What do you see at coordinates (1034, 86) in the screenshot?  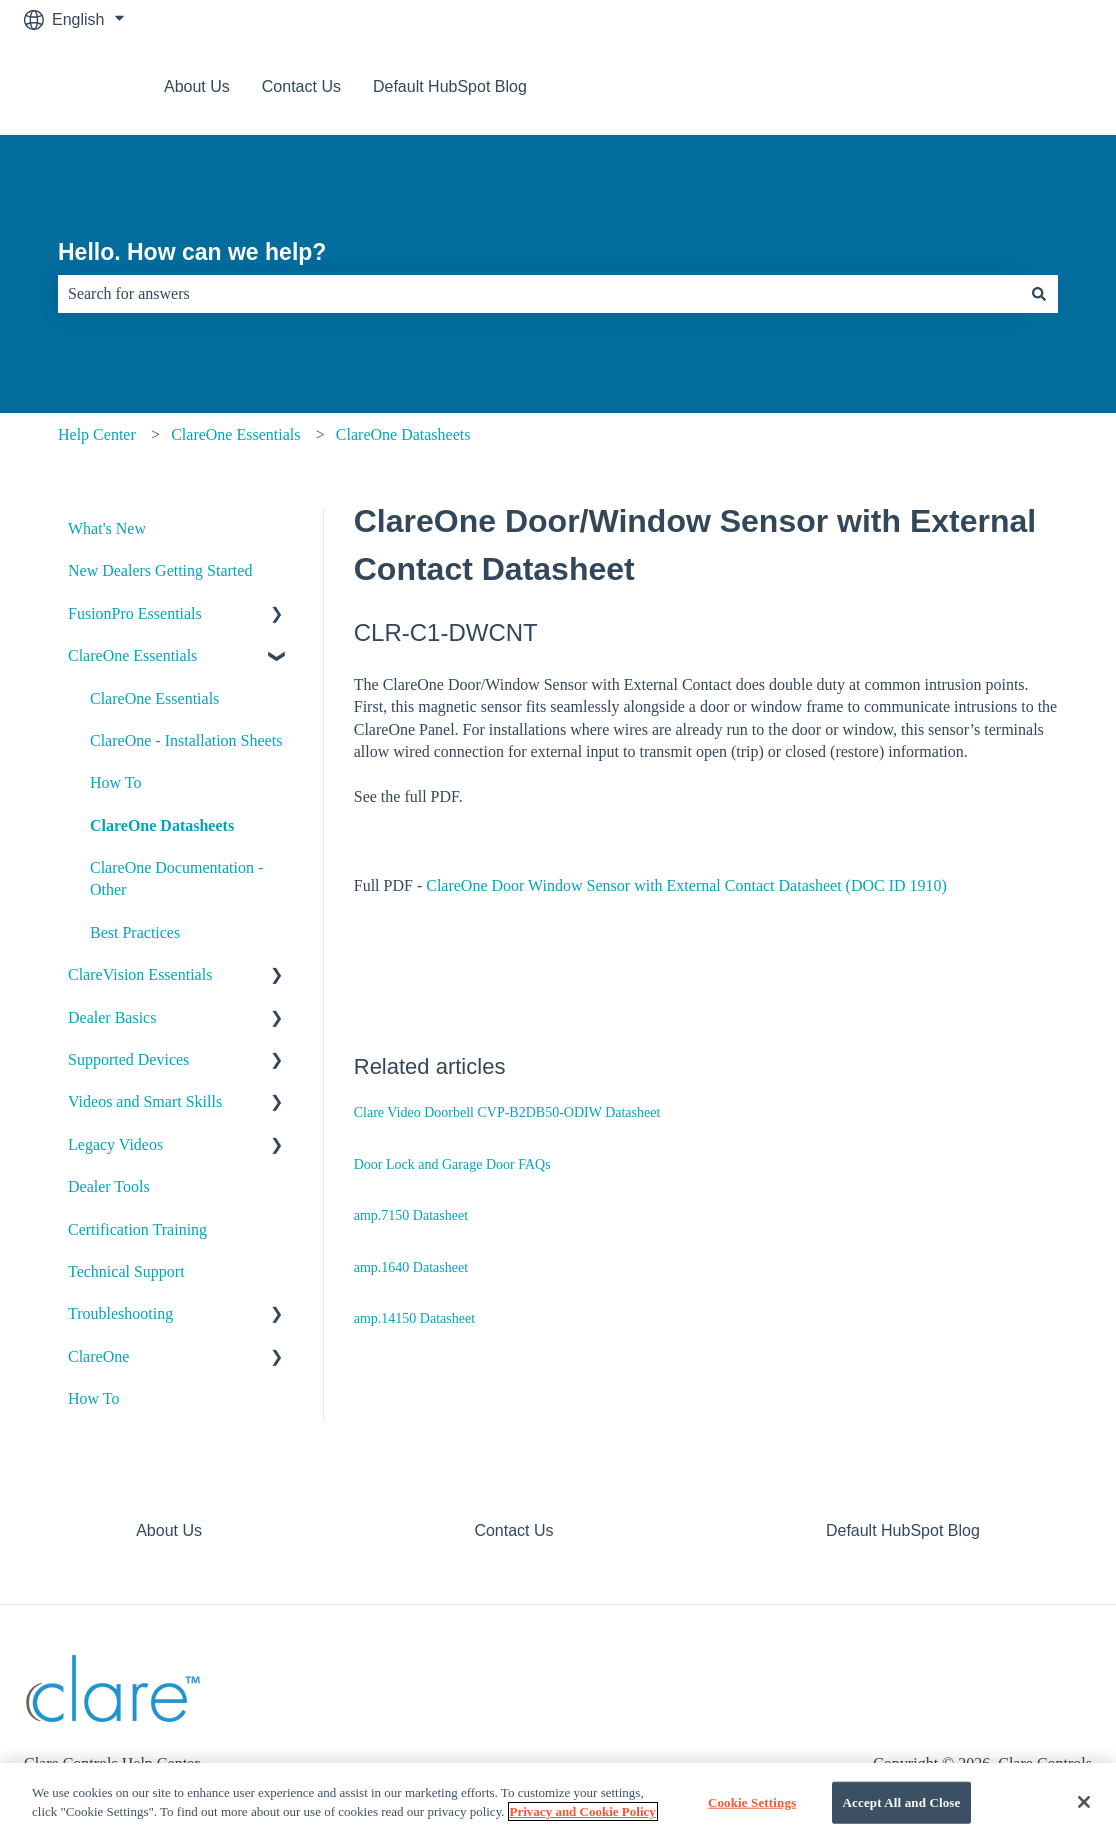 I see `Contact us` at bounding box center [1034, 86].